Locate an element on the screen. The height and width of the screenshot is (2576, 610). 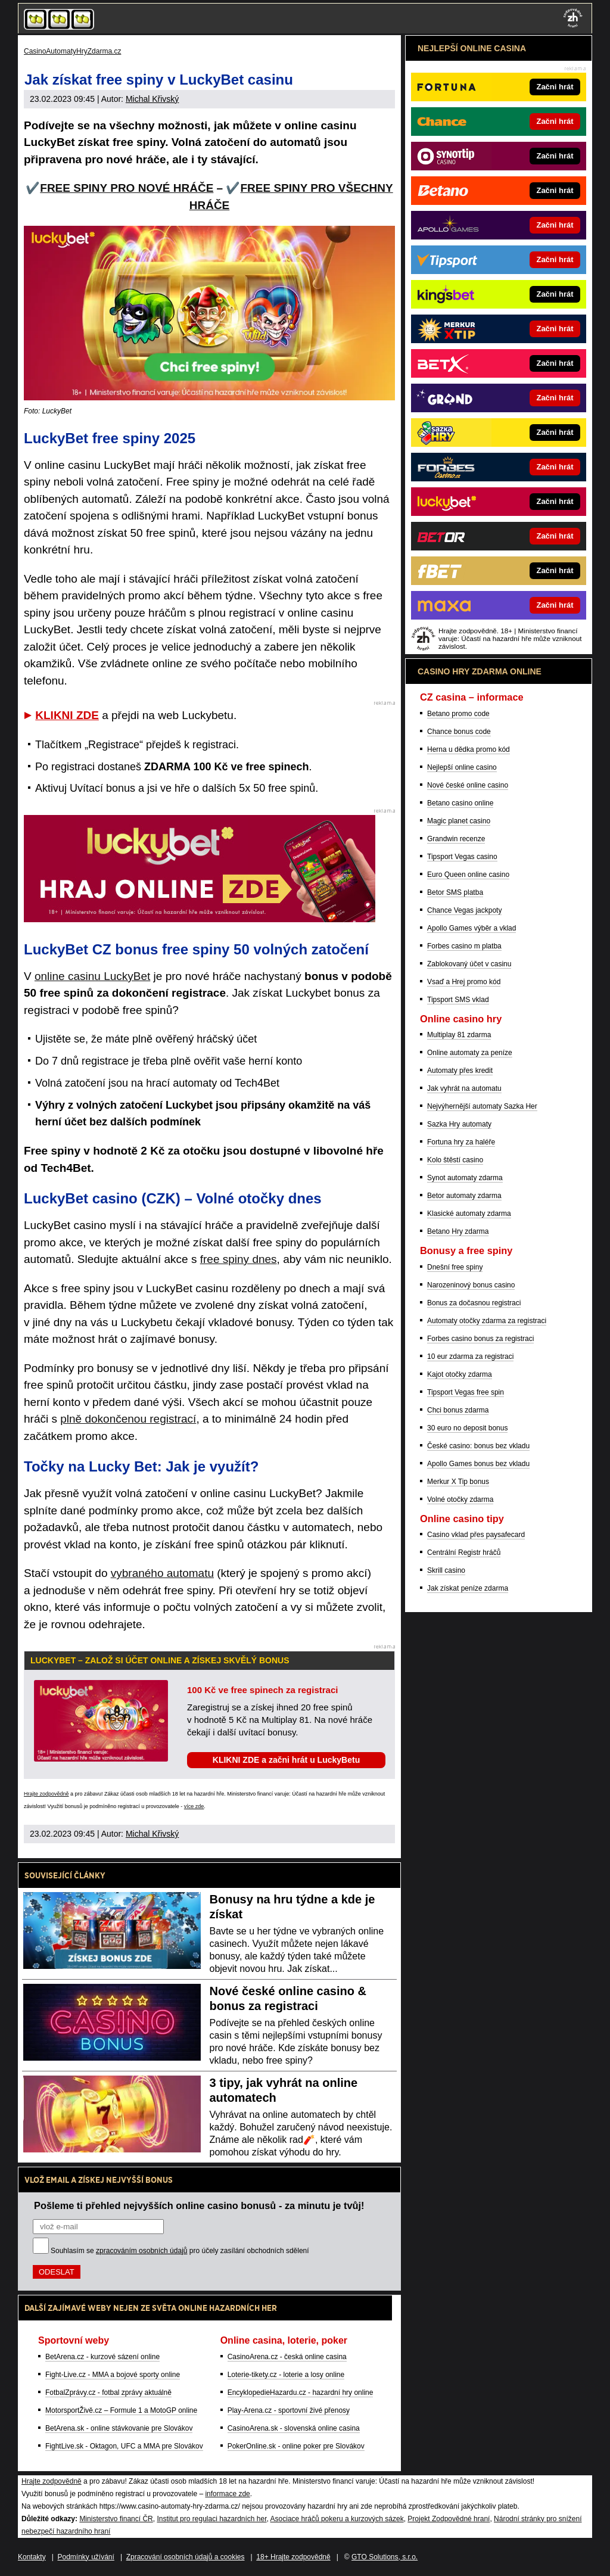
Betor automaty zdarma is located at coordinates (464, 1195).